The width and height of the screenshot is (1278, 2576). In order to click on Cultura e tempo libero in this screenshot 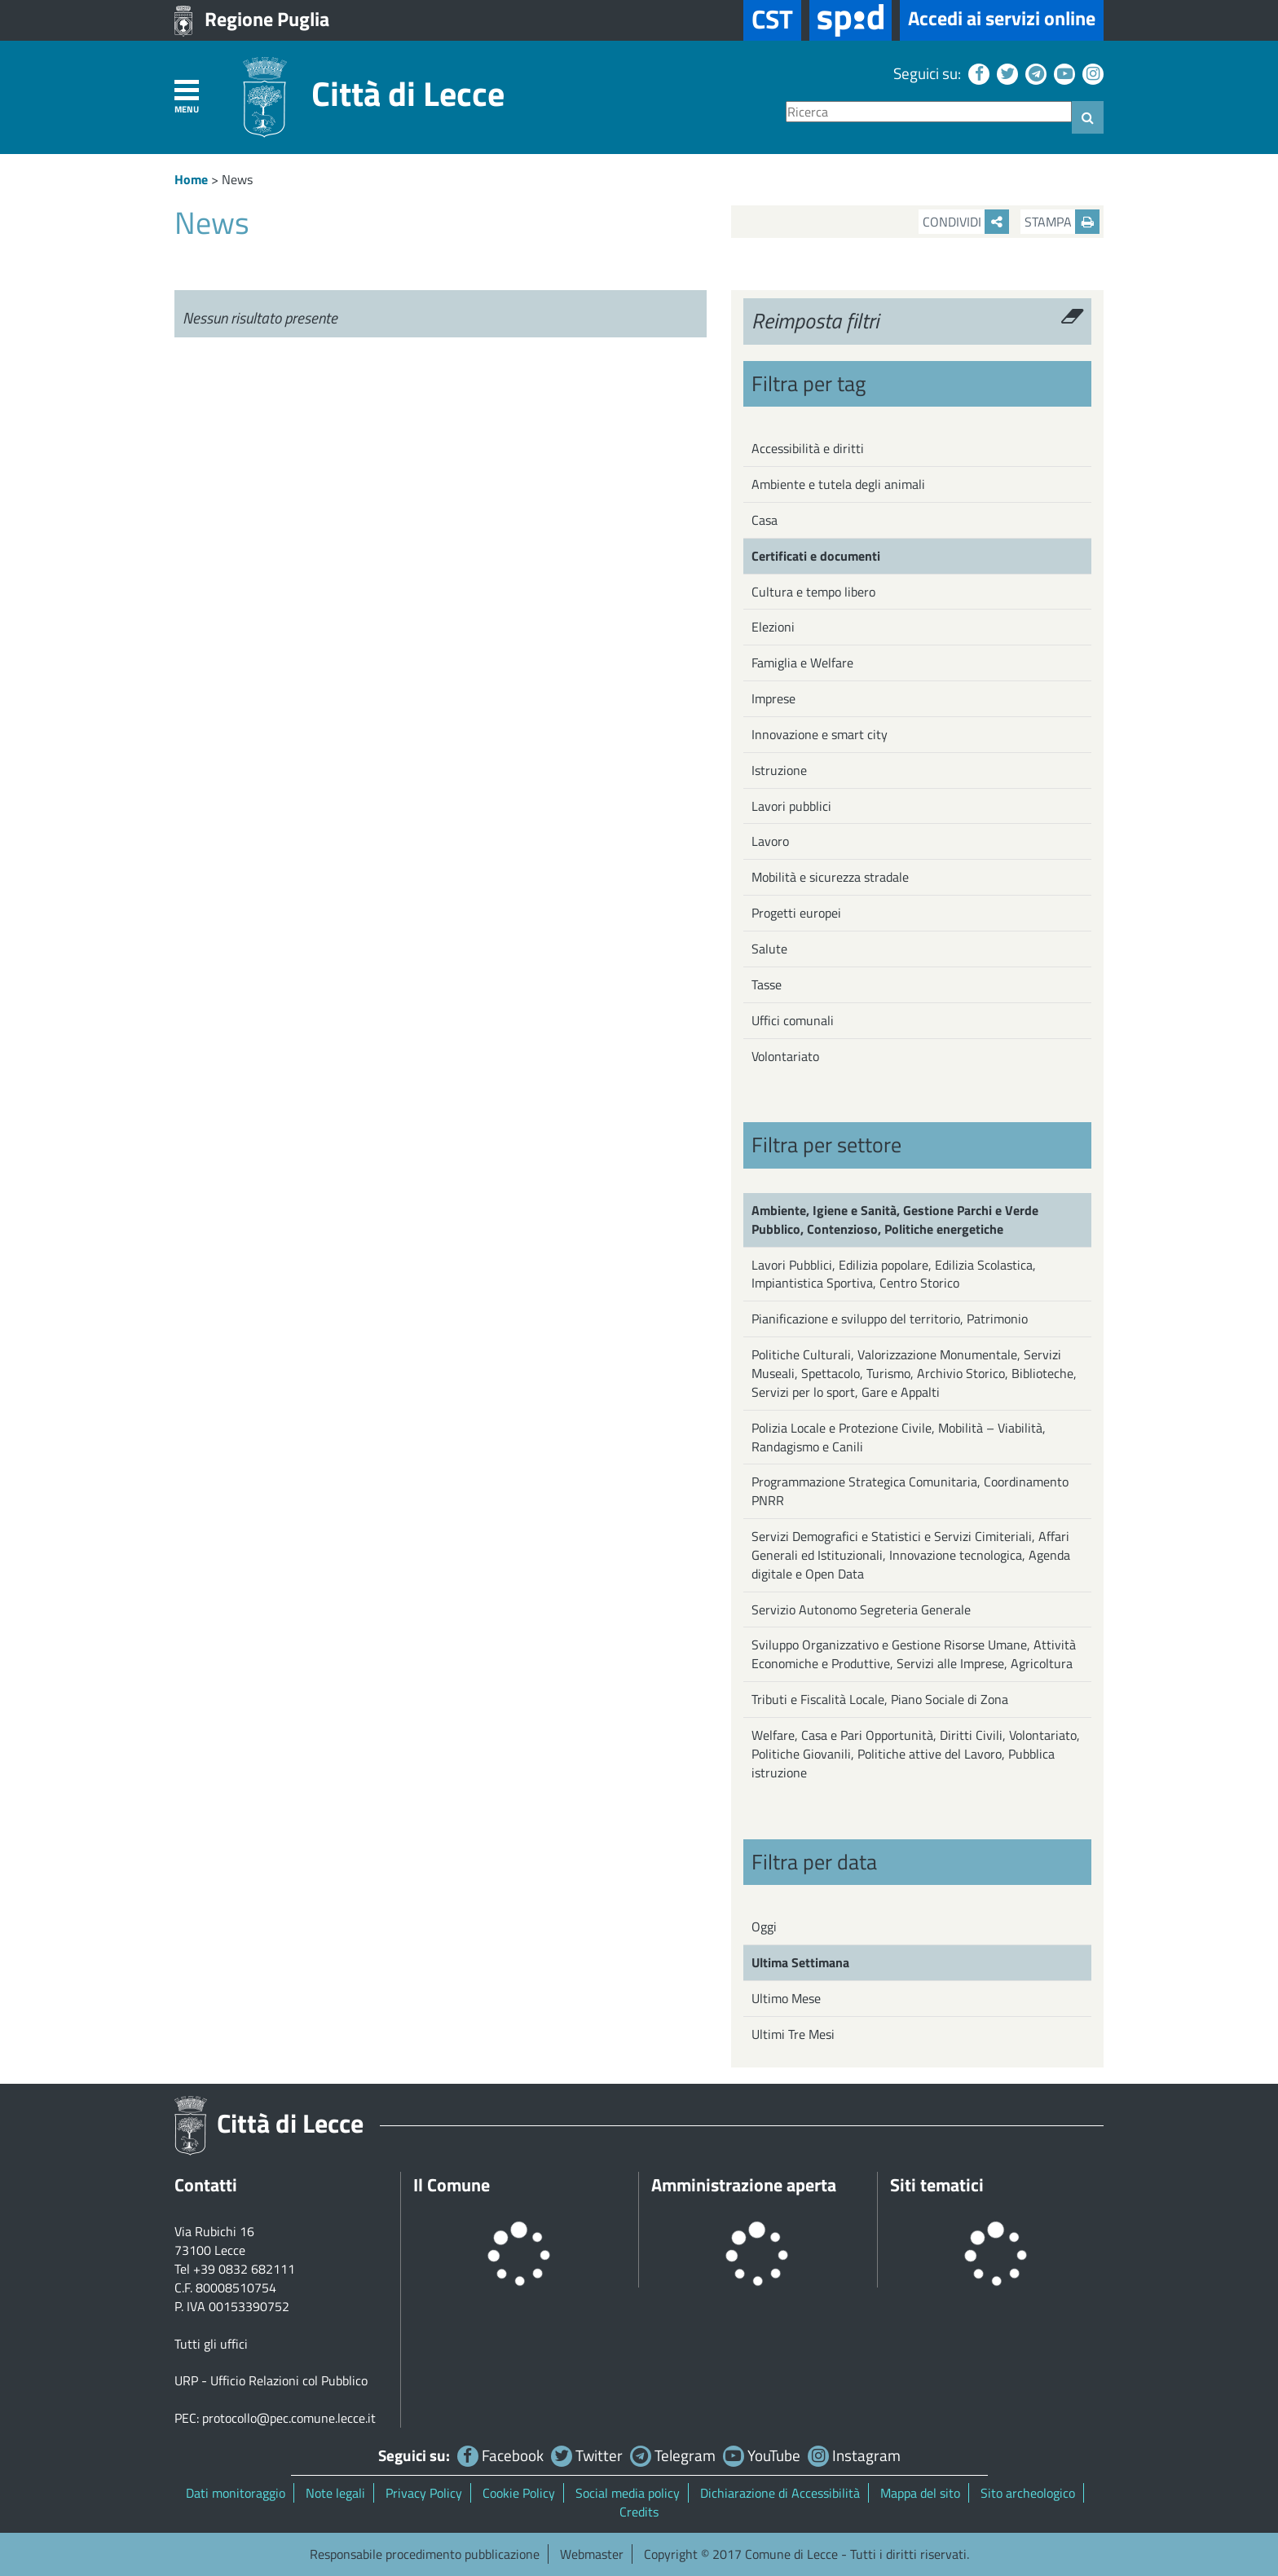, I will do `click(813, 591)`.